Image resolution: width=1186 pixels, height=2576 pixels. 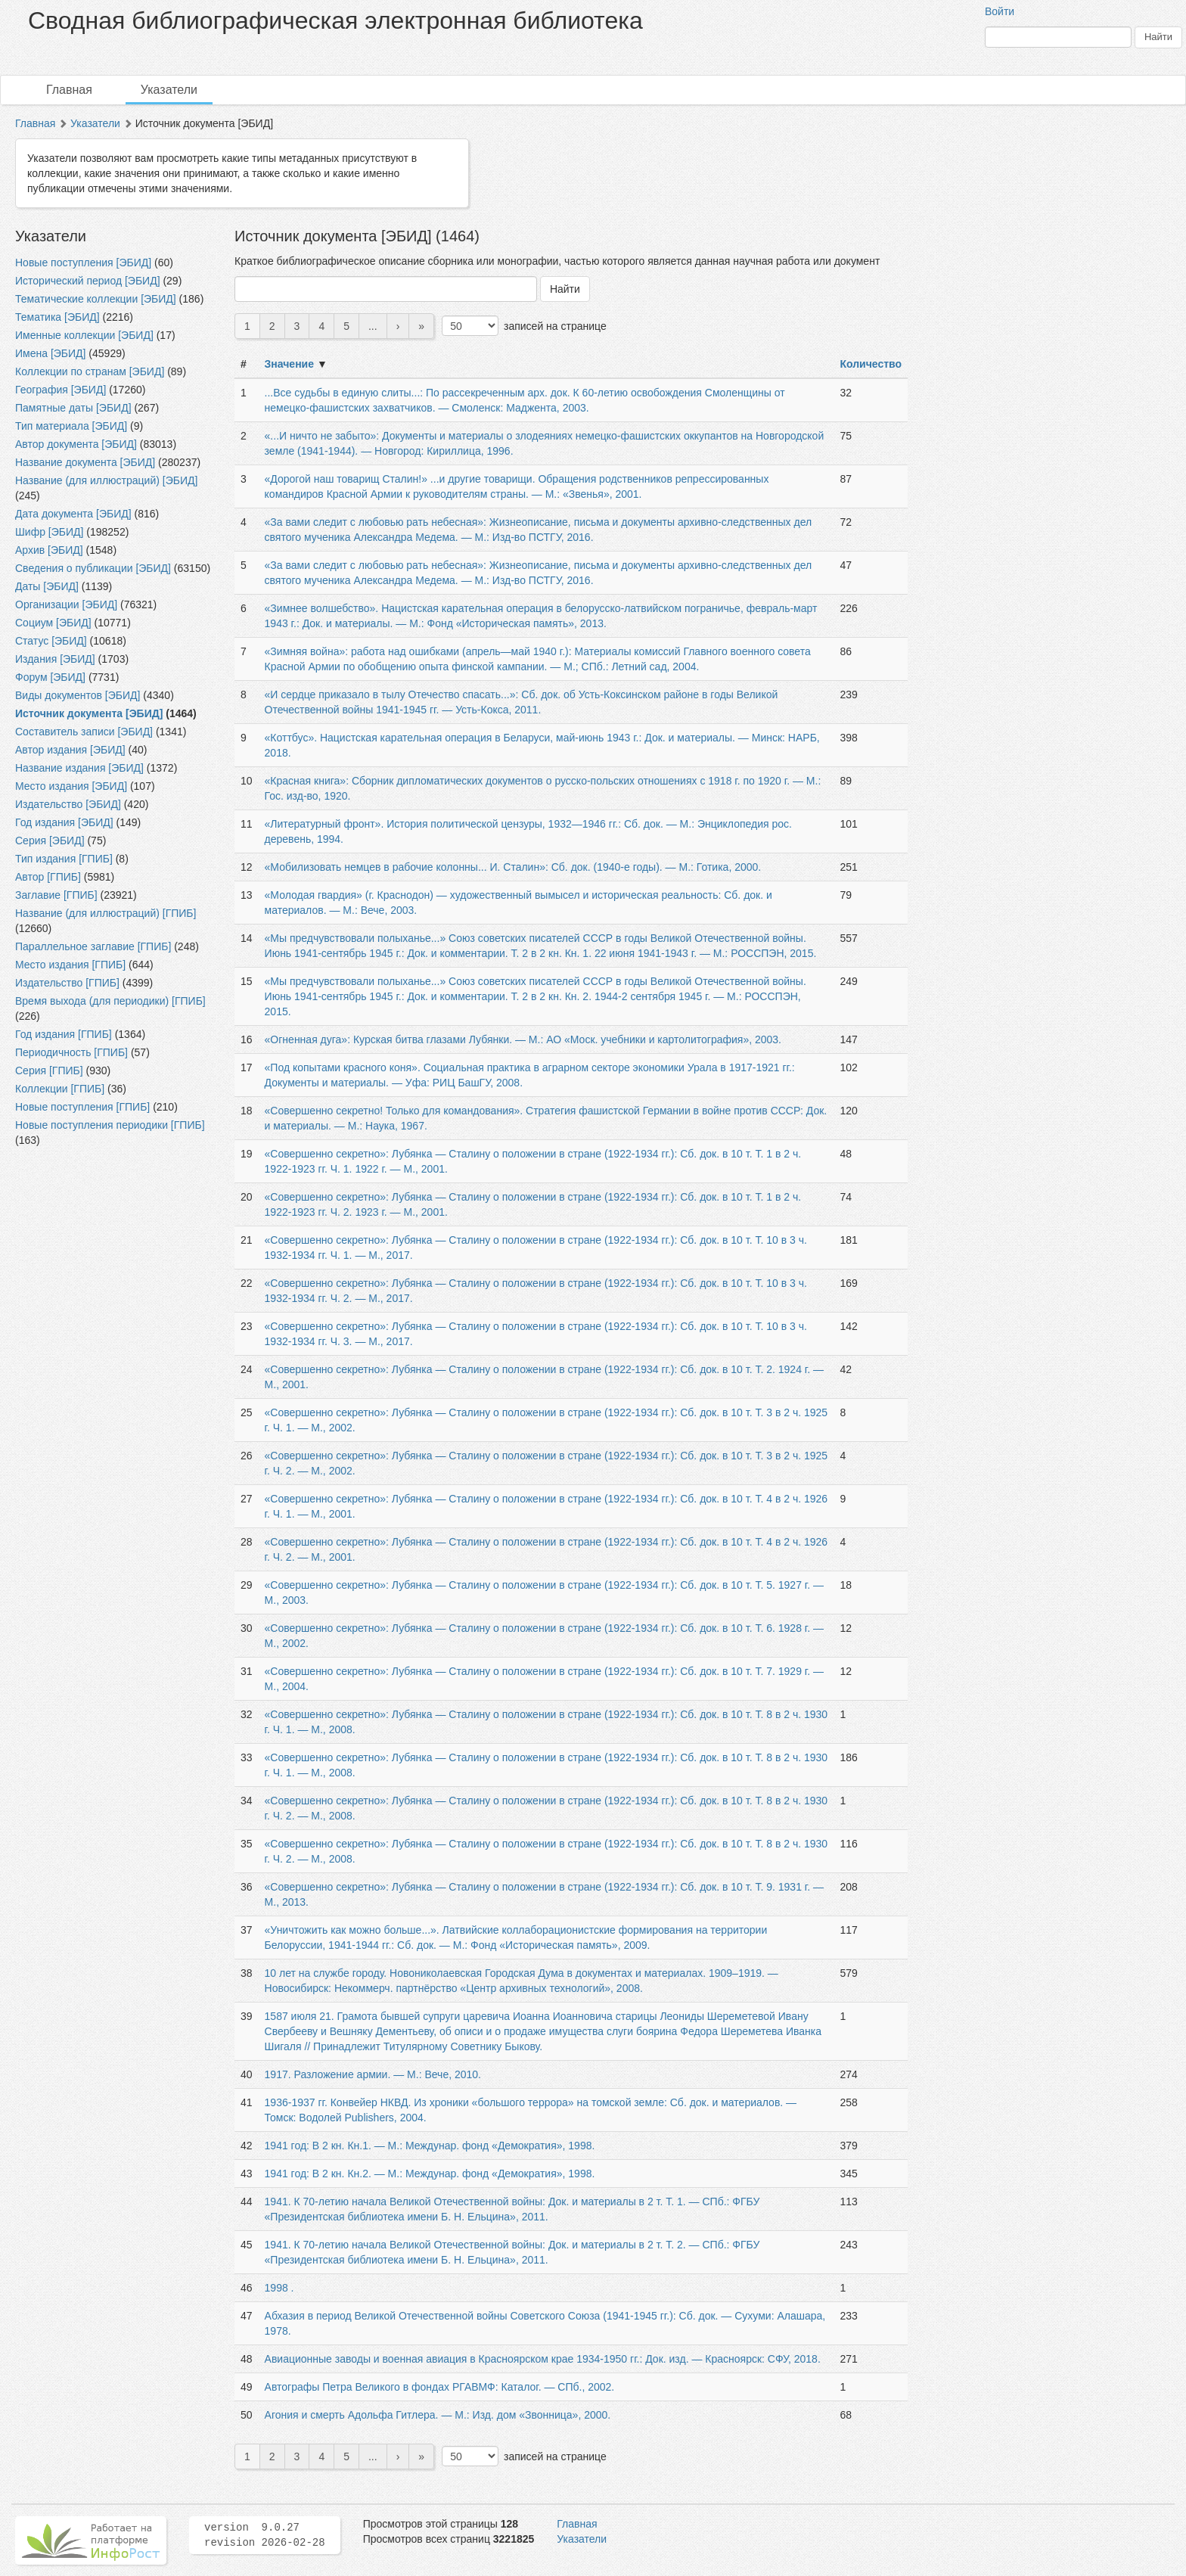 I want to click on Шифр [ЭБИД], so click(x=49, y=532).